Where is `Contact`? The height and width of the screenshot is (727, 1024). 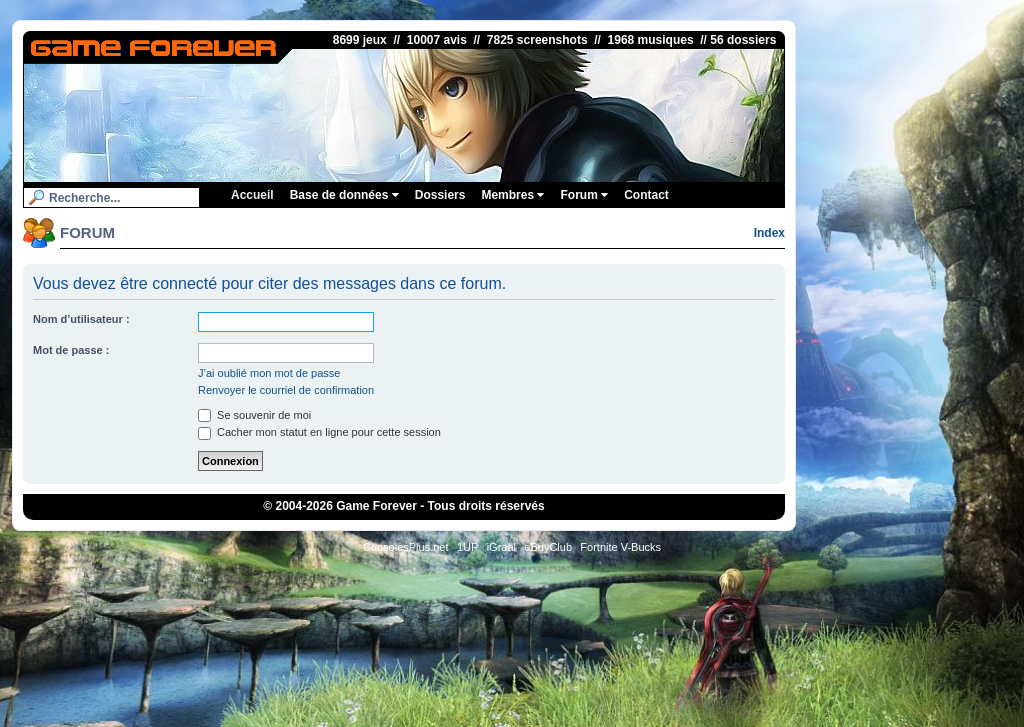
Contact is located at coordinates (646, 195).